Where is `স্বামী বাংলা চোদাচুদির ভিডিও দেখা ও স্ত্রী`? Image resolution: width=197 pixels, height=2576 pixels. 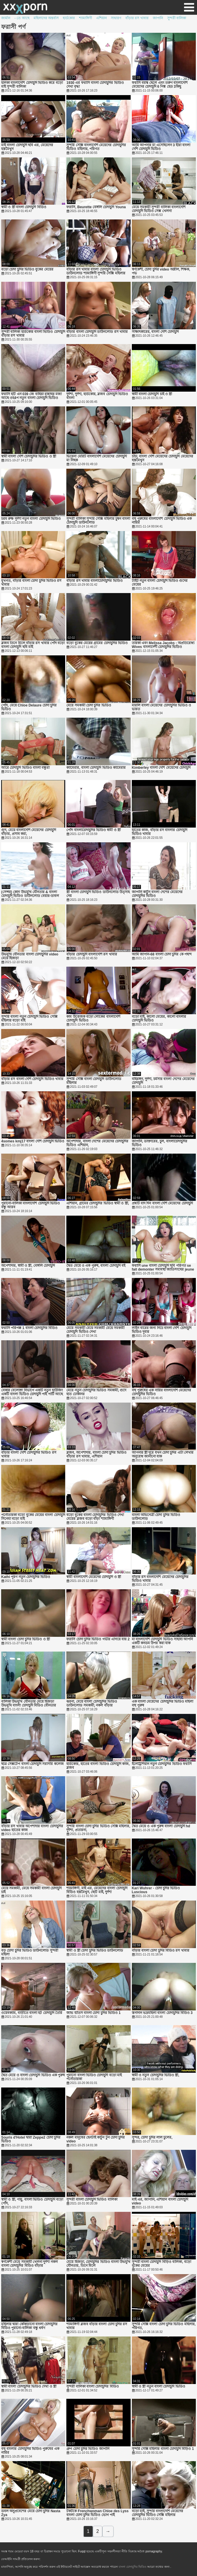
স্বামী বাংলা চোদাচুদির ভিডিও দেখা ও স্ত্রী is located at coordinates (28, 2386).